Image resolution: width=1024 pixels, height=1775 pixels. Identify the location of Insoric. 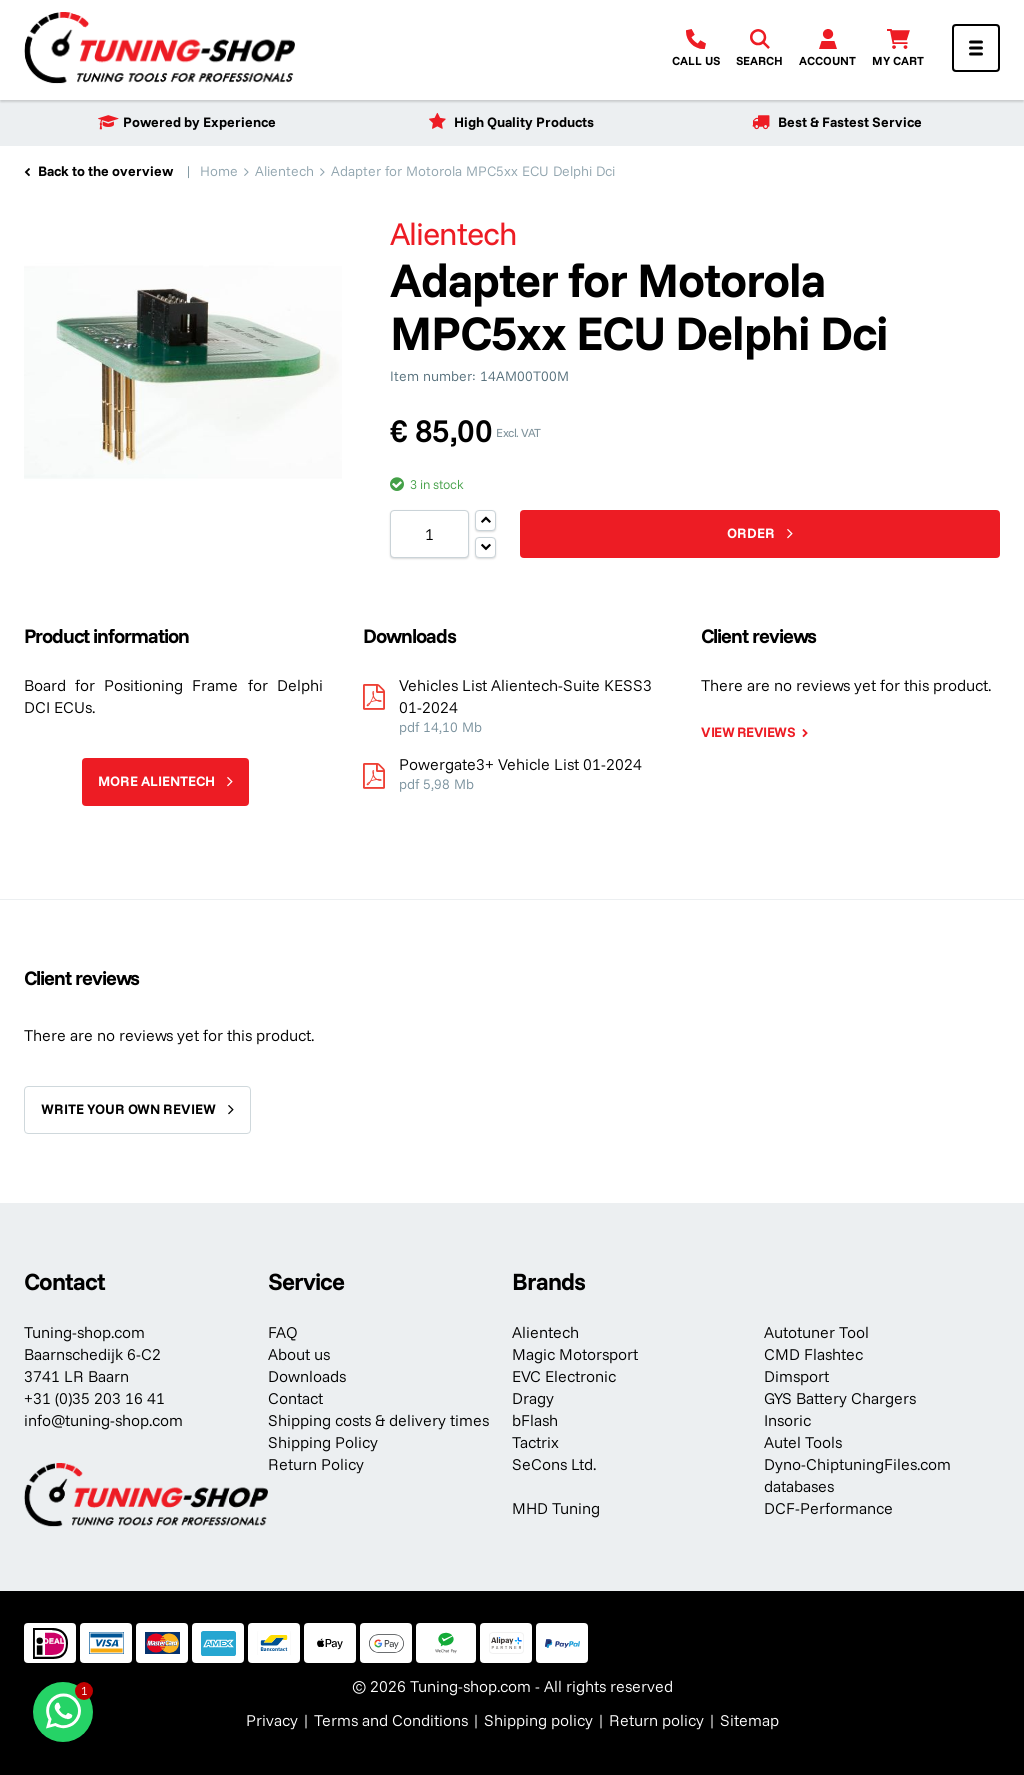
(787, 1420).